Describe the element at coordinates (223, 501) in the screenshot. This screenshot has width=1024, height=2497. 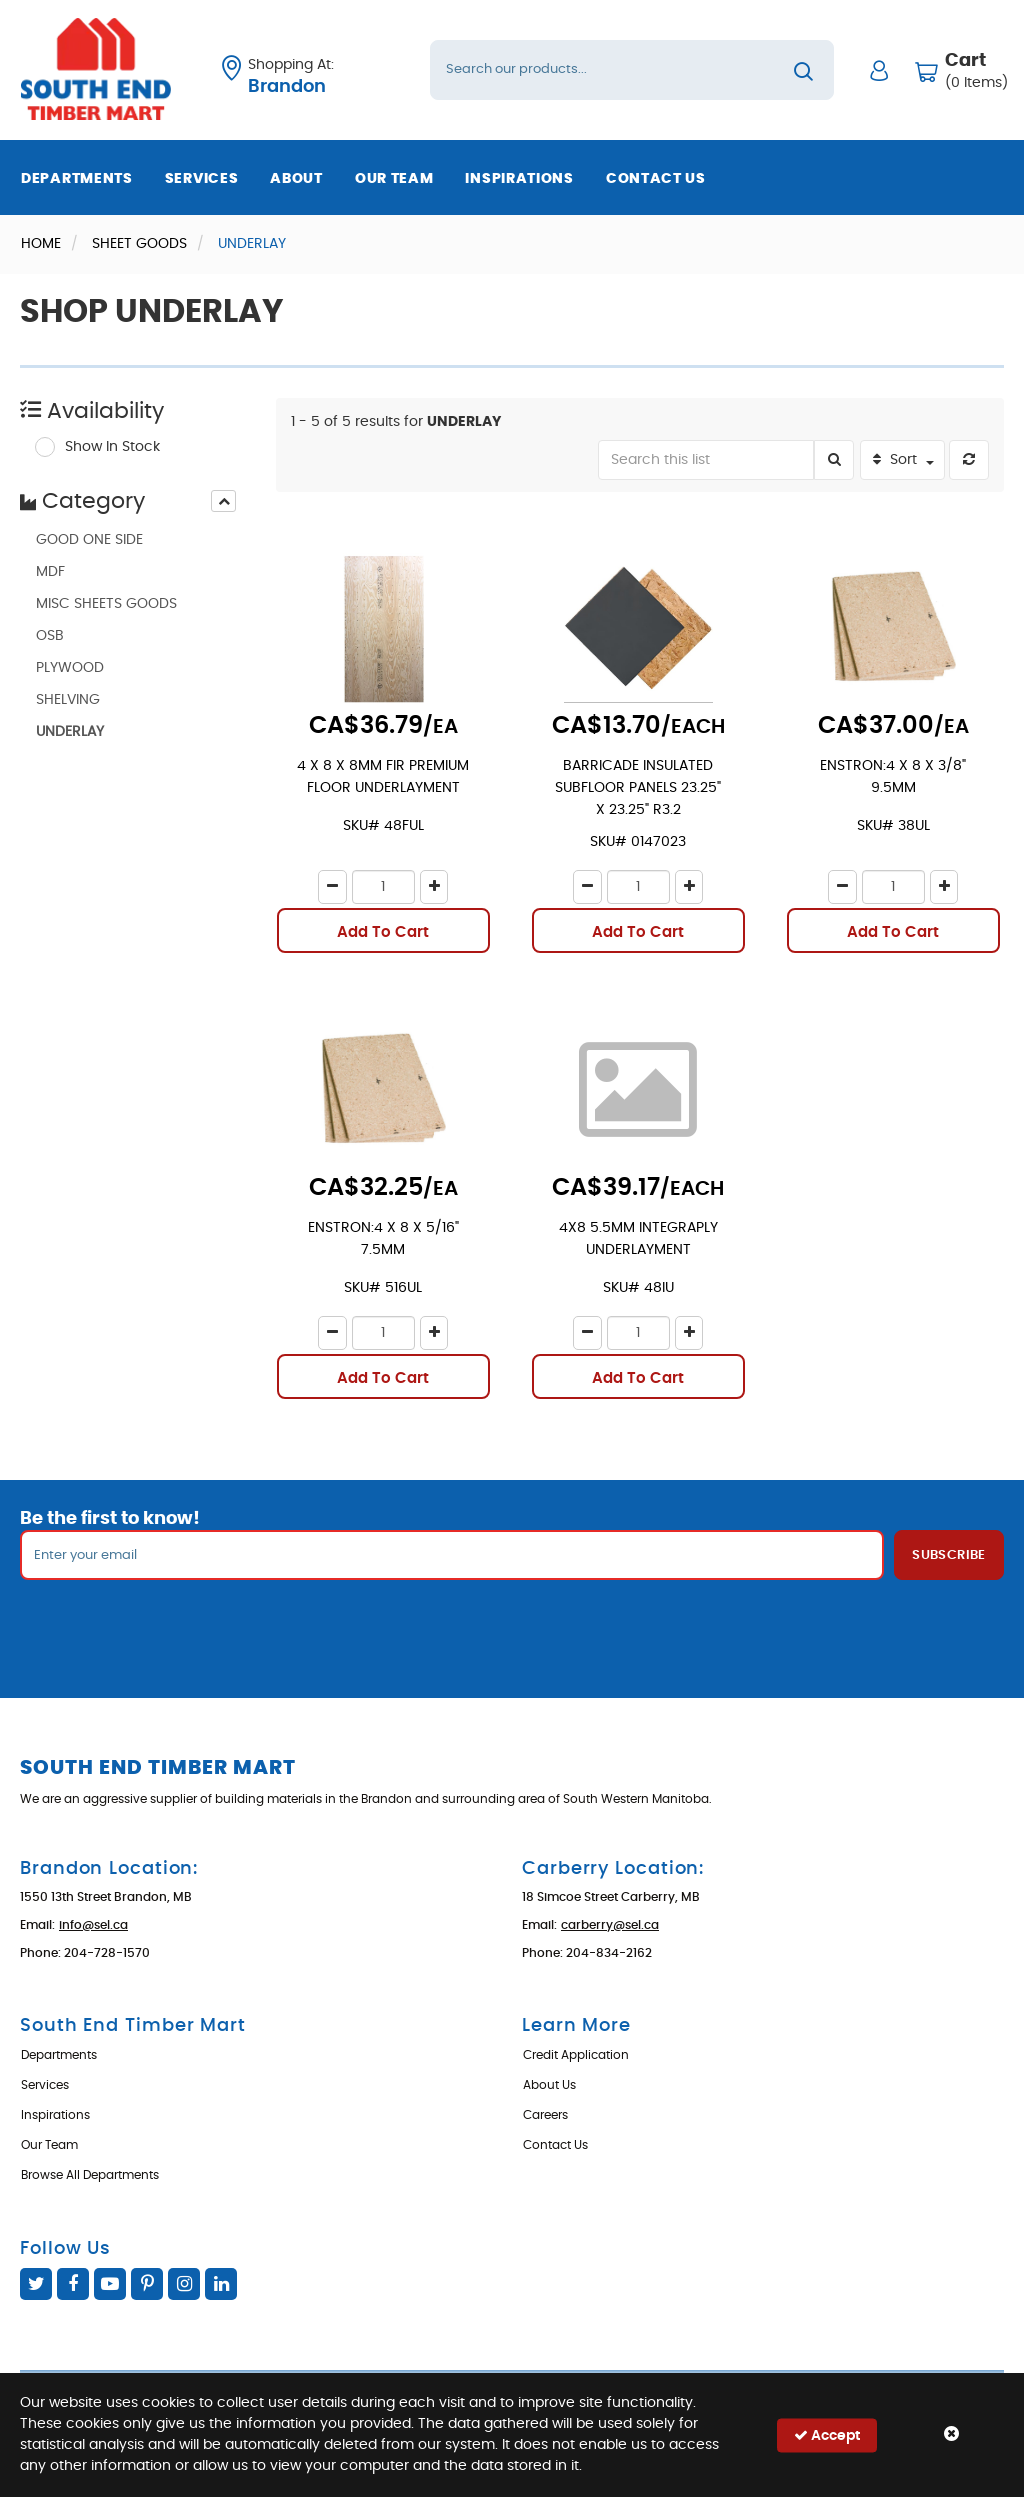
I see `[presentation]` at that location.